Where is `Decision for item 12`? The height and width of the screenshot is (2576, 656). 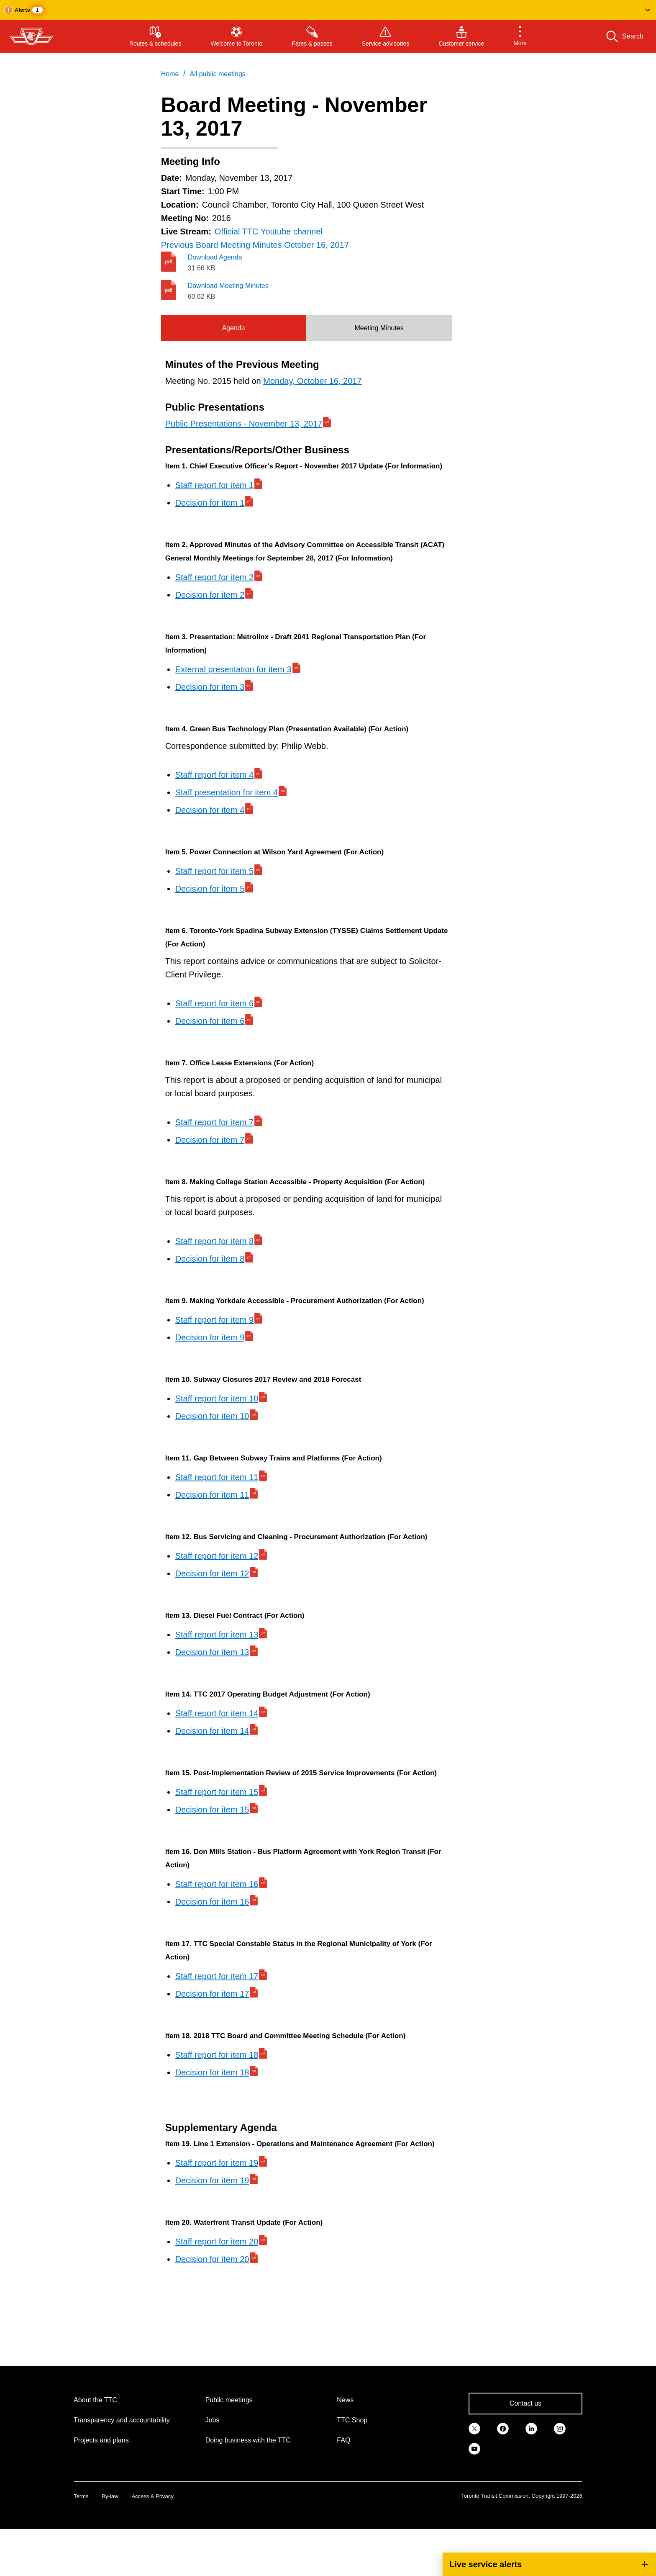 Decision for item 12 is located at coordinates (212, 1573).